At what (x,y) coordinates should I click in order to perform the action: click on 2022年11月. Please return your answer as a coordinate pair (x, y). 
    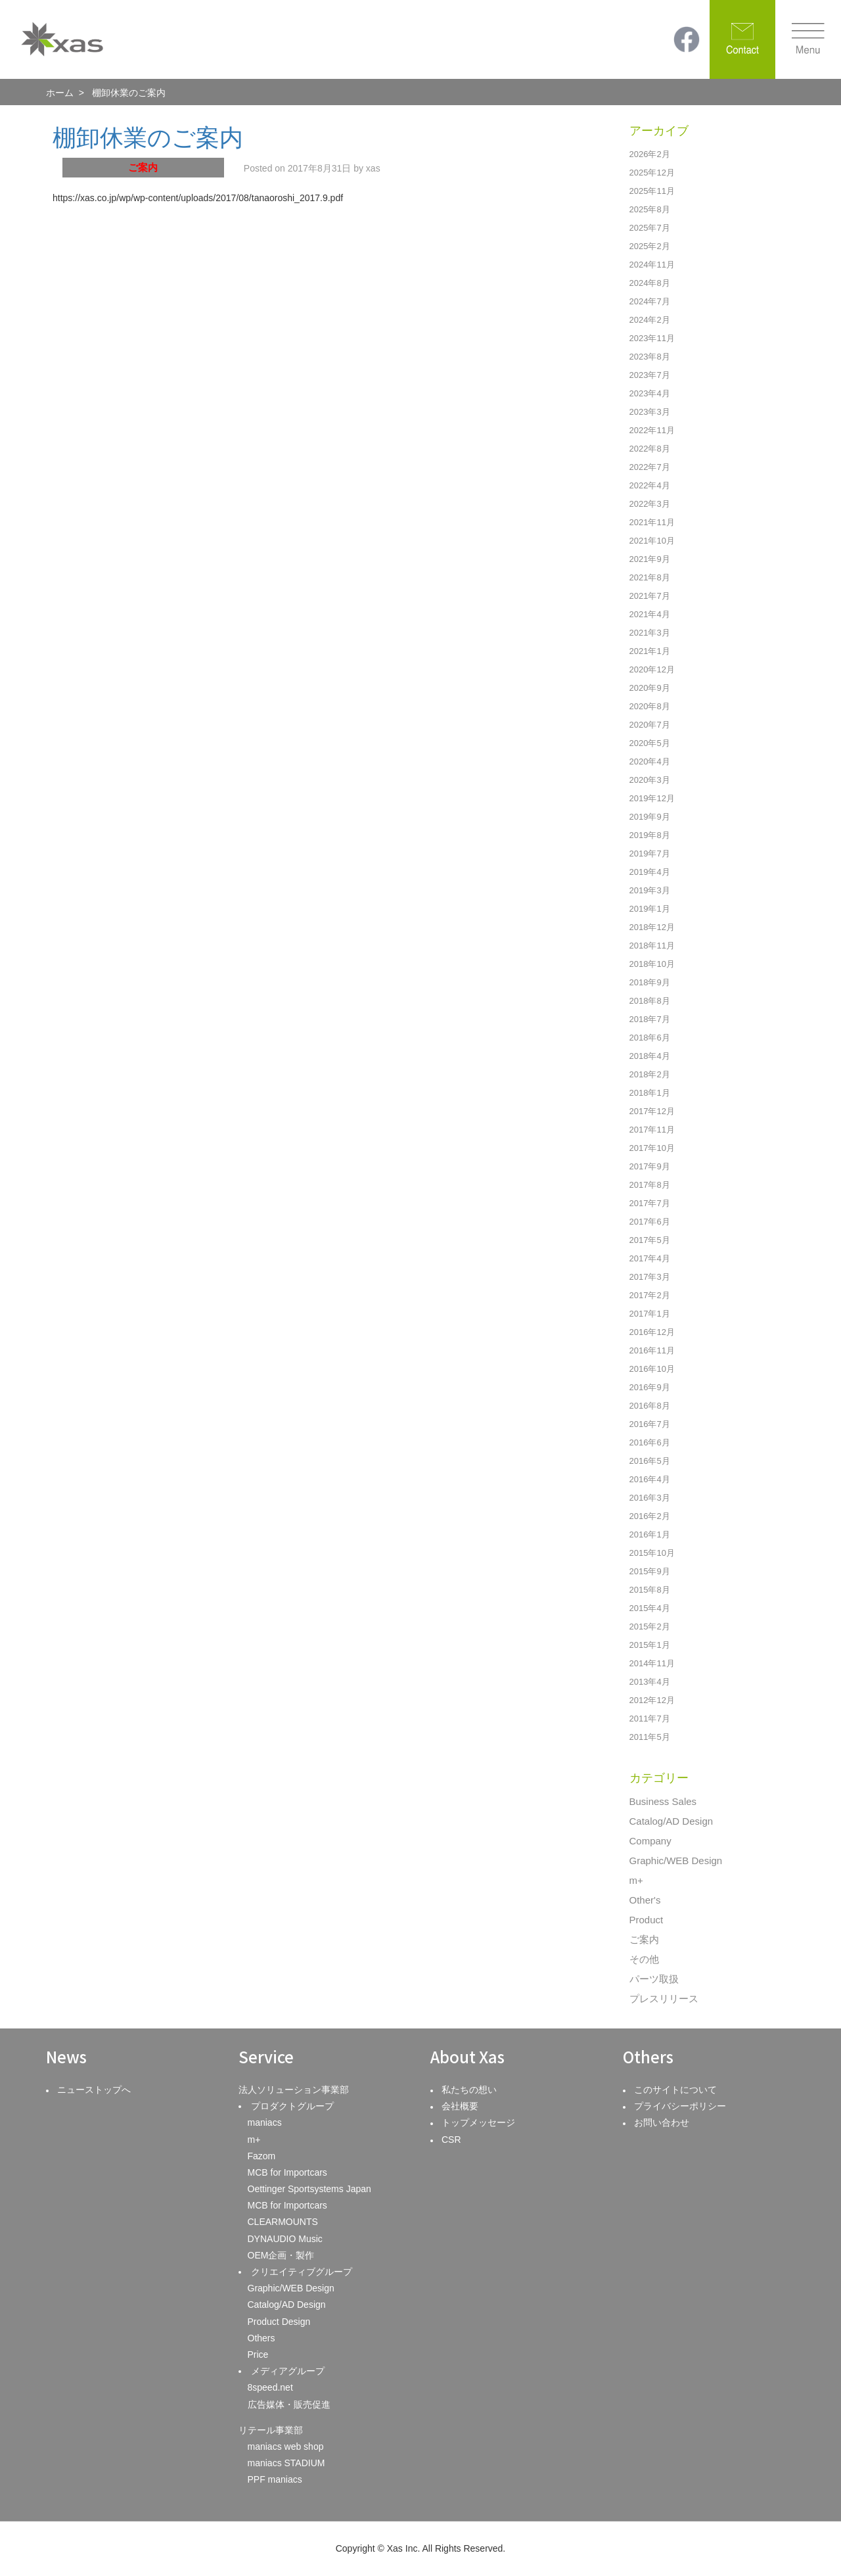
    Looking at the image, I should click on (652, 430).